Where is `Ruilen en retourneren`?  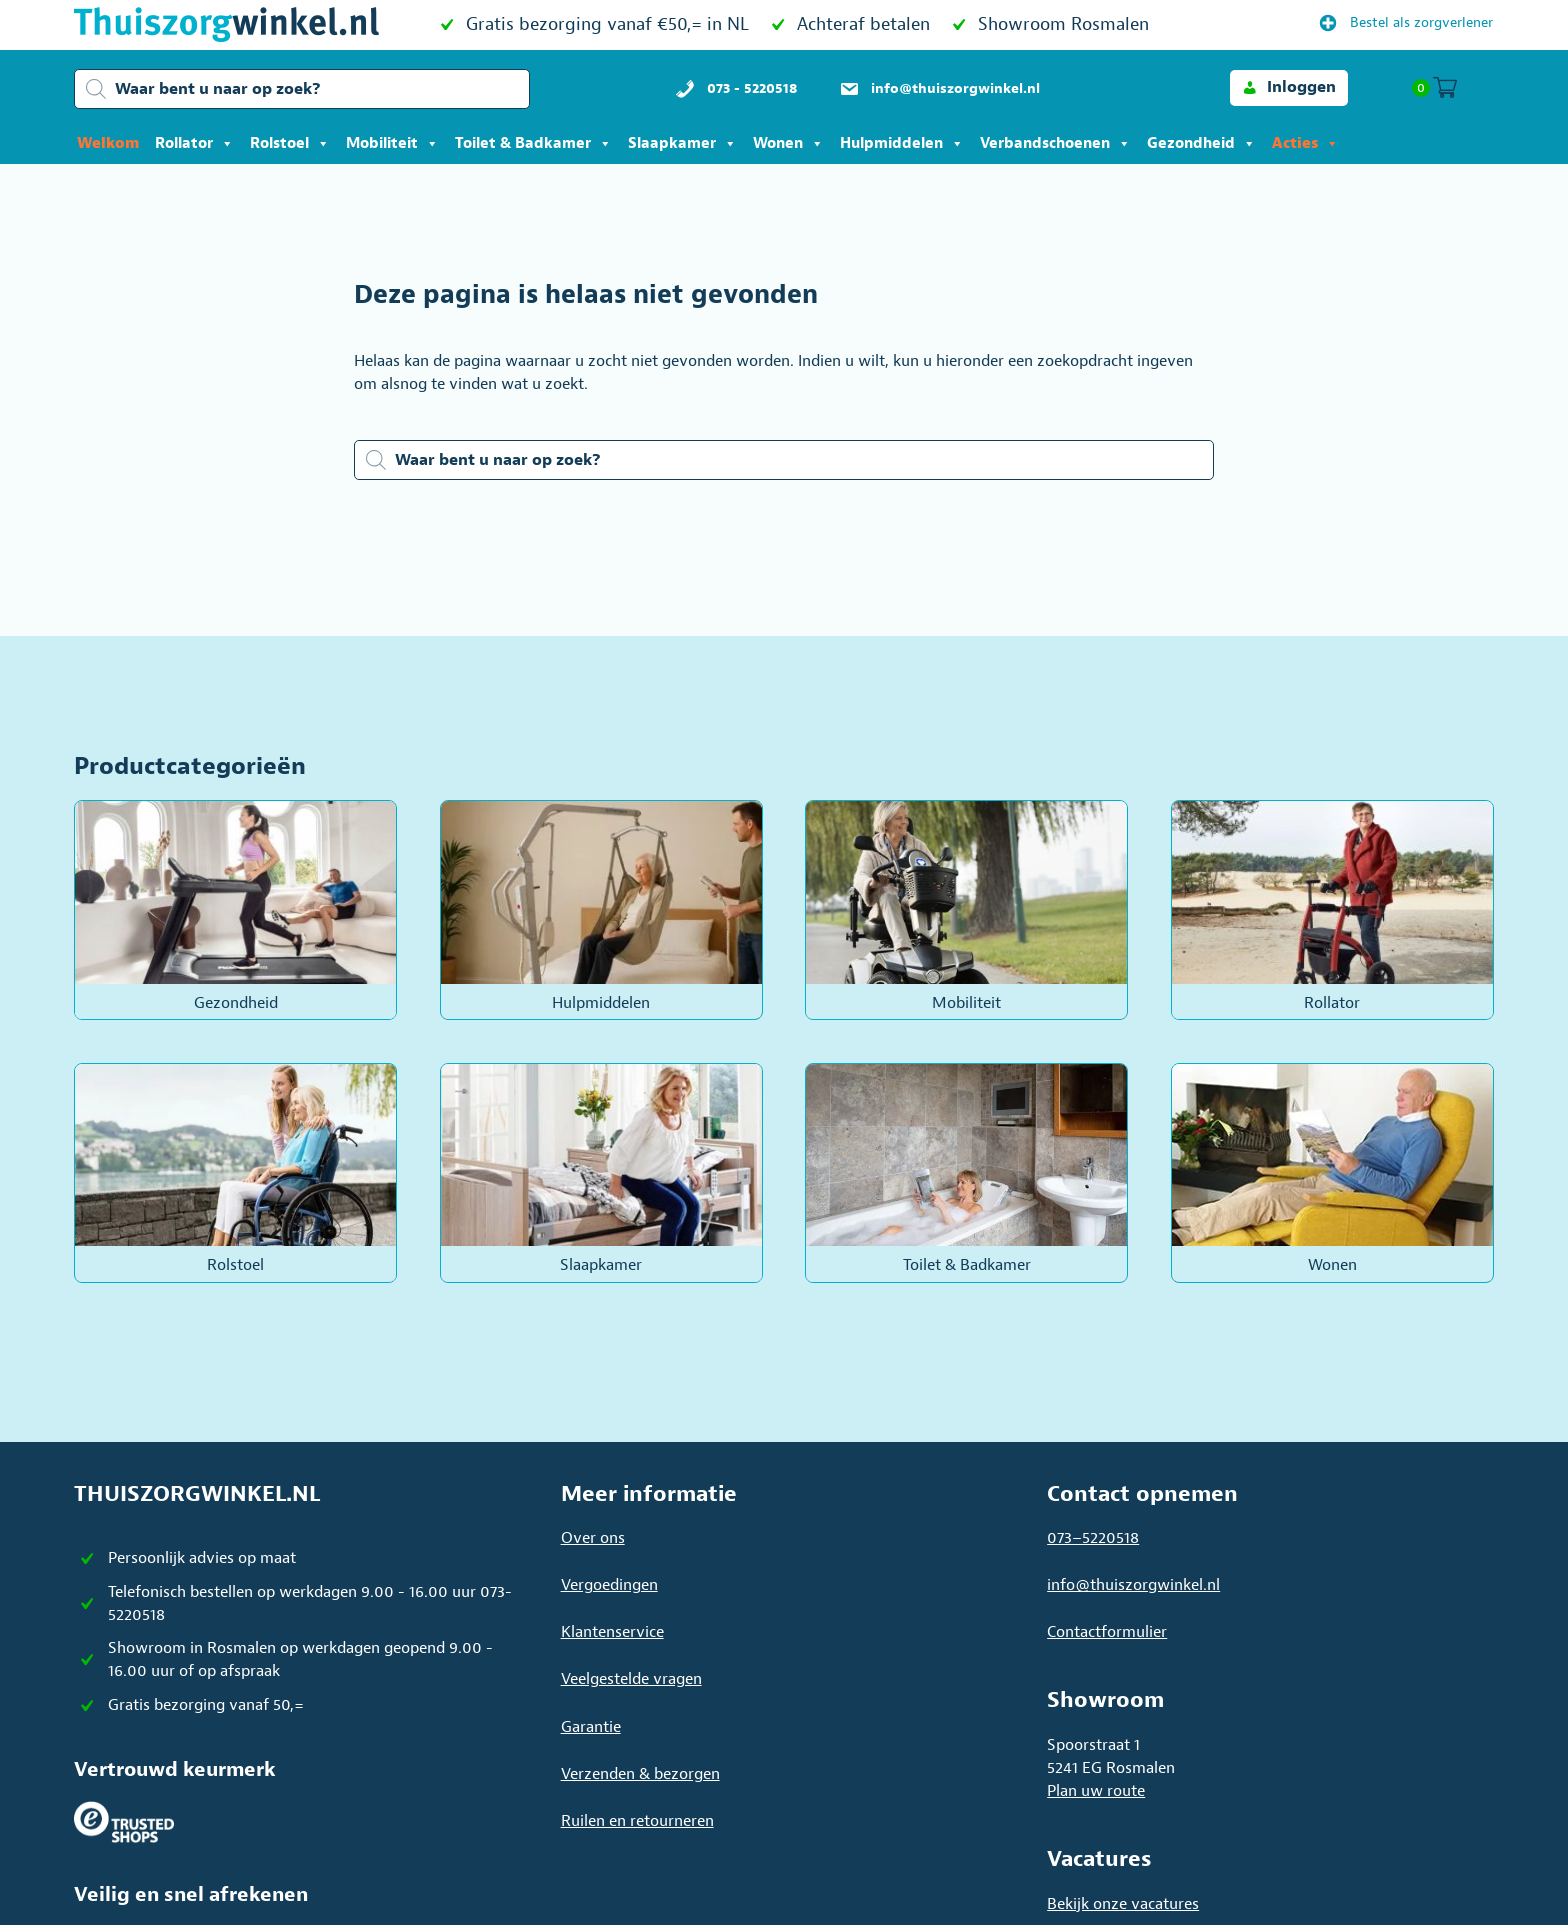 Ruilen en retourneren is located at coordinates (637, 1821).